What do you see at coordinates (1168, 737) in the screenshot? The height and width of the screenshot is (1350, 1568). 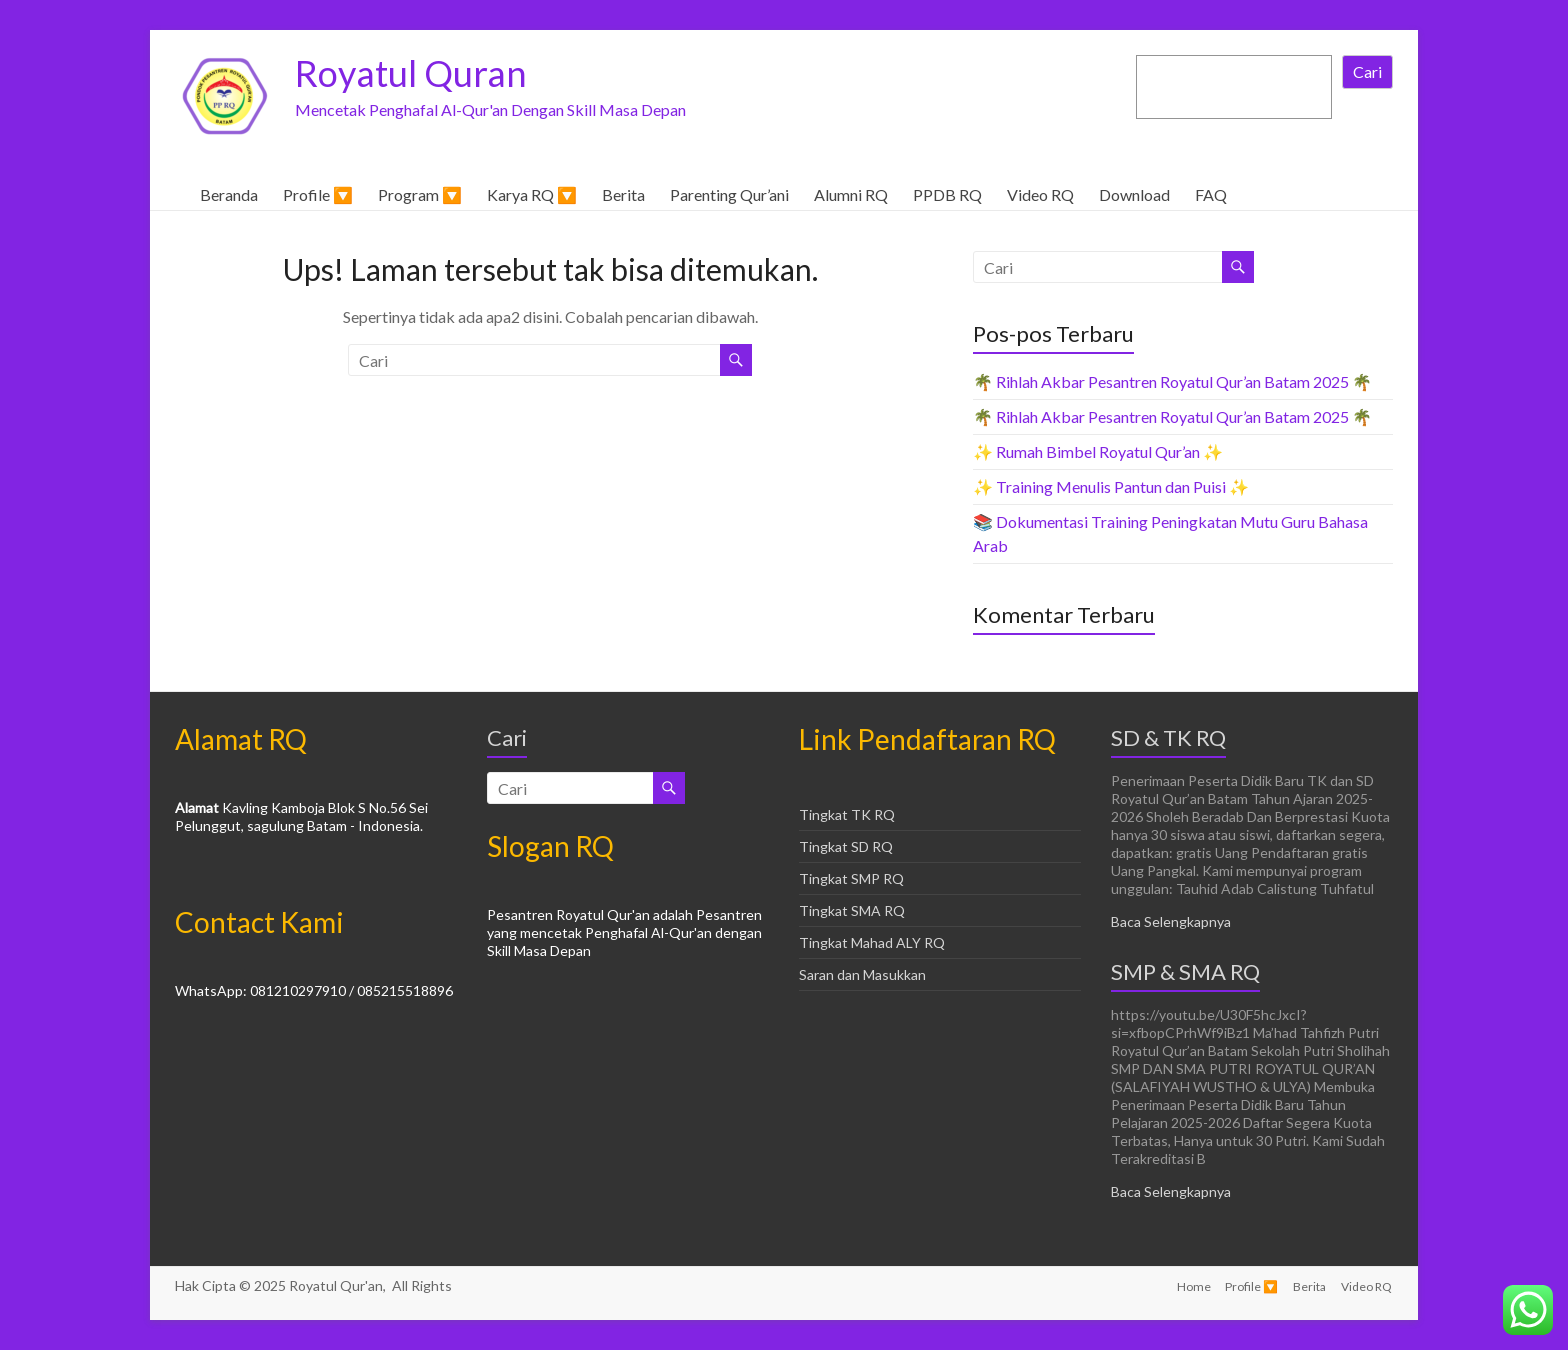 I see `SD & TK RQ` at bounding box center [1168, 737].